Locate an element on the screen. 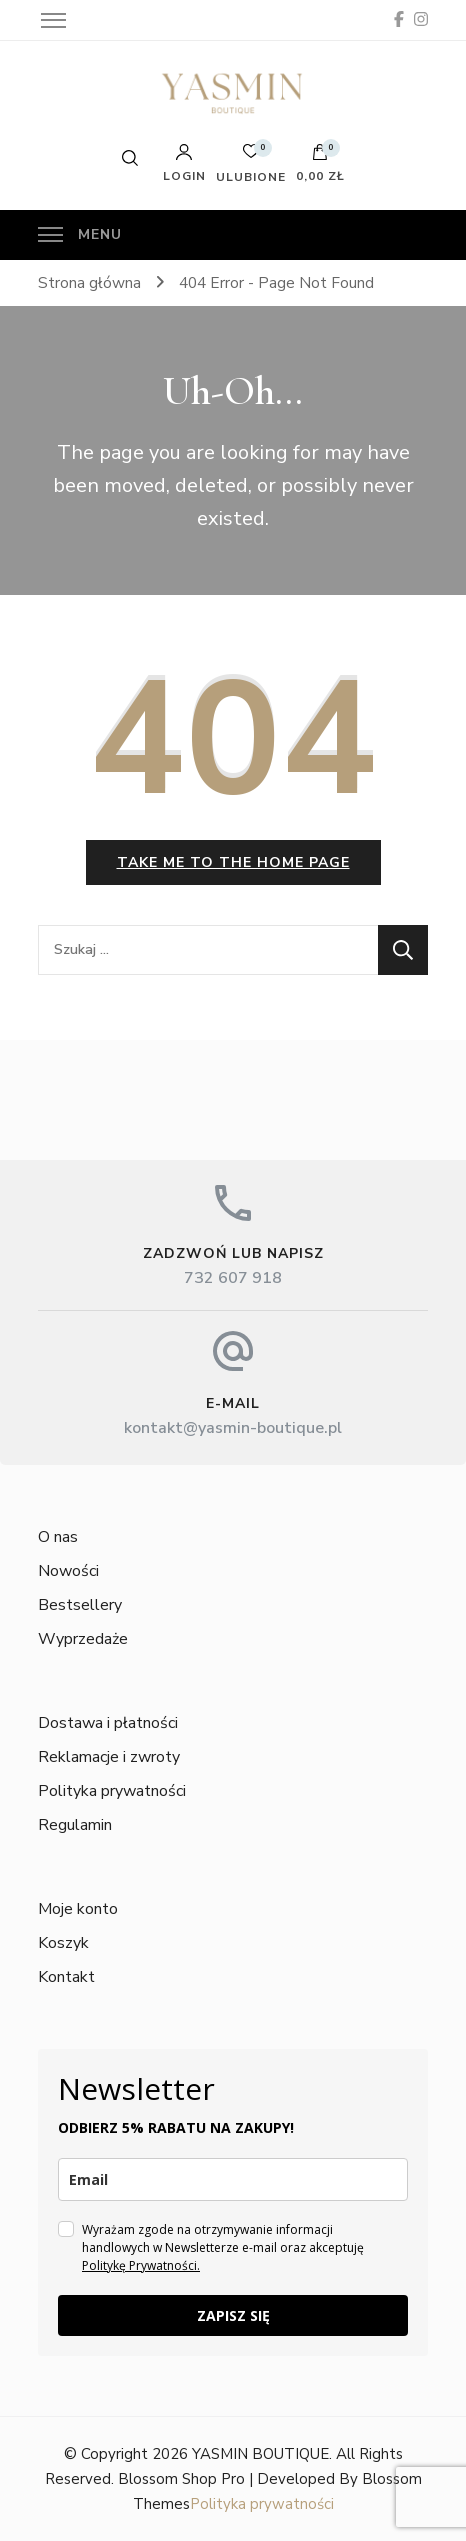 This screenshot has height=2541, width=466. YASMIN BOUTIQUE is located at coordinates (260, 2454).